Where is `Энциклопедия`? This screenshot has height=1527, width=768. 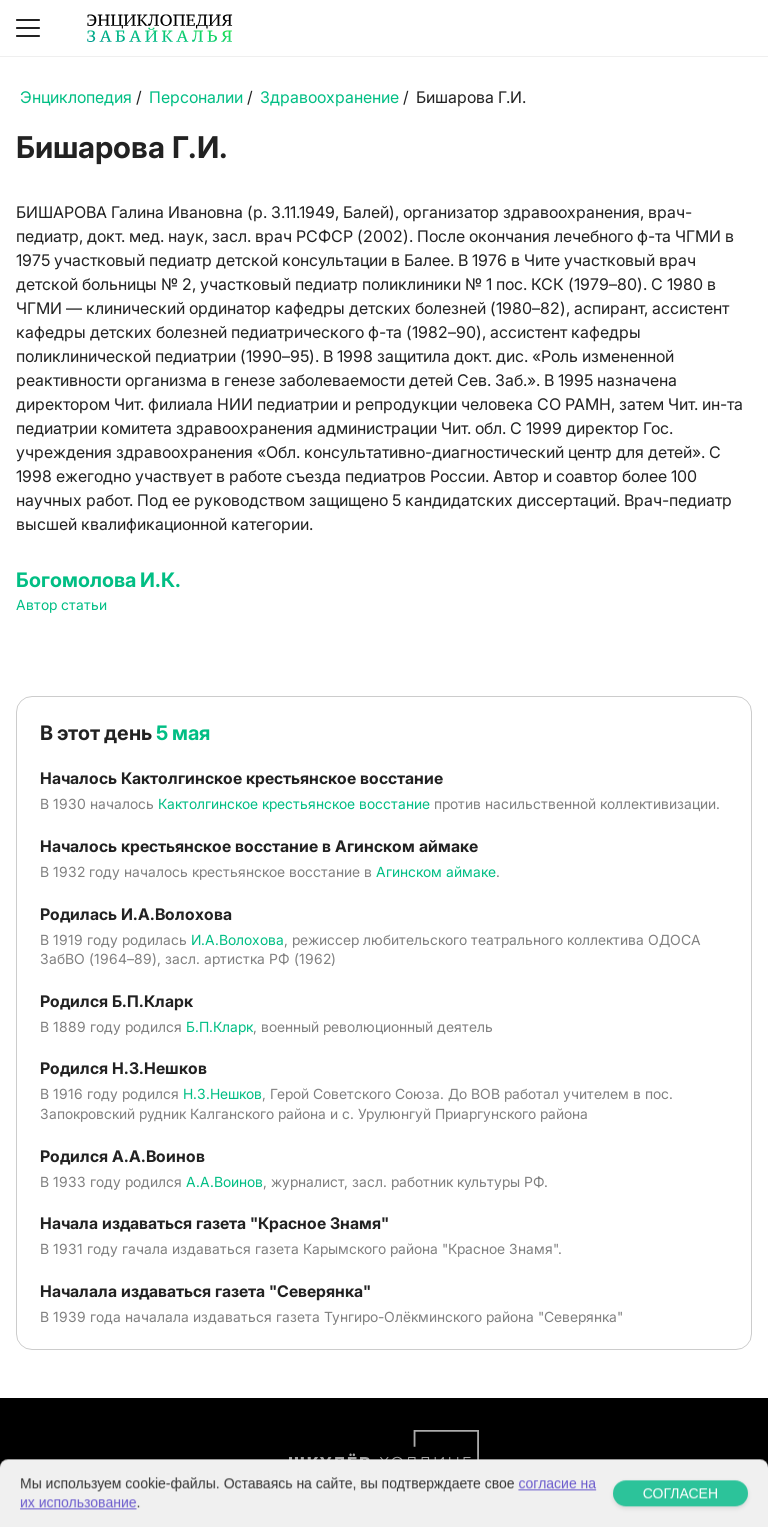 Энциклопедия is located at coordinates (76, 97).